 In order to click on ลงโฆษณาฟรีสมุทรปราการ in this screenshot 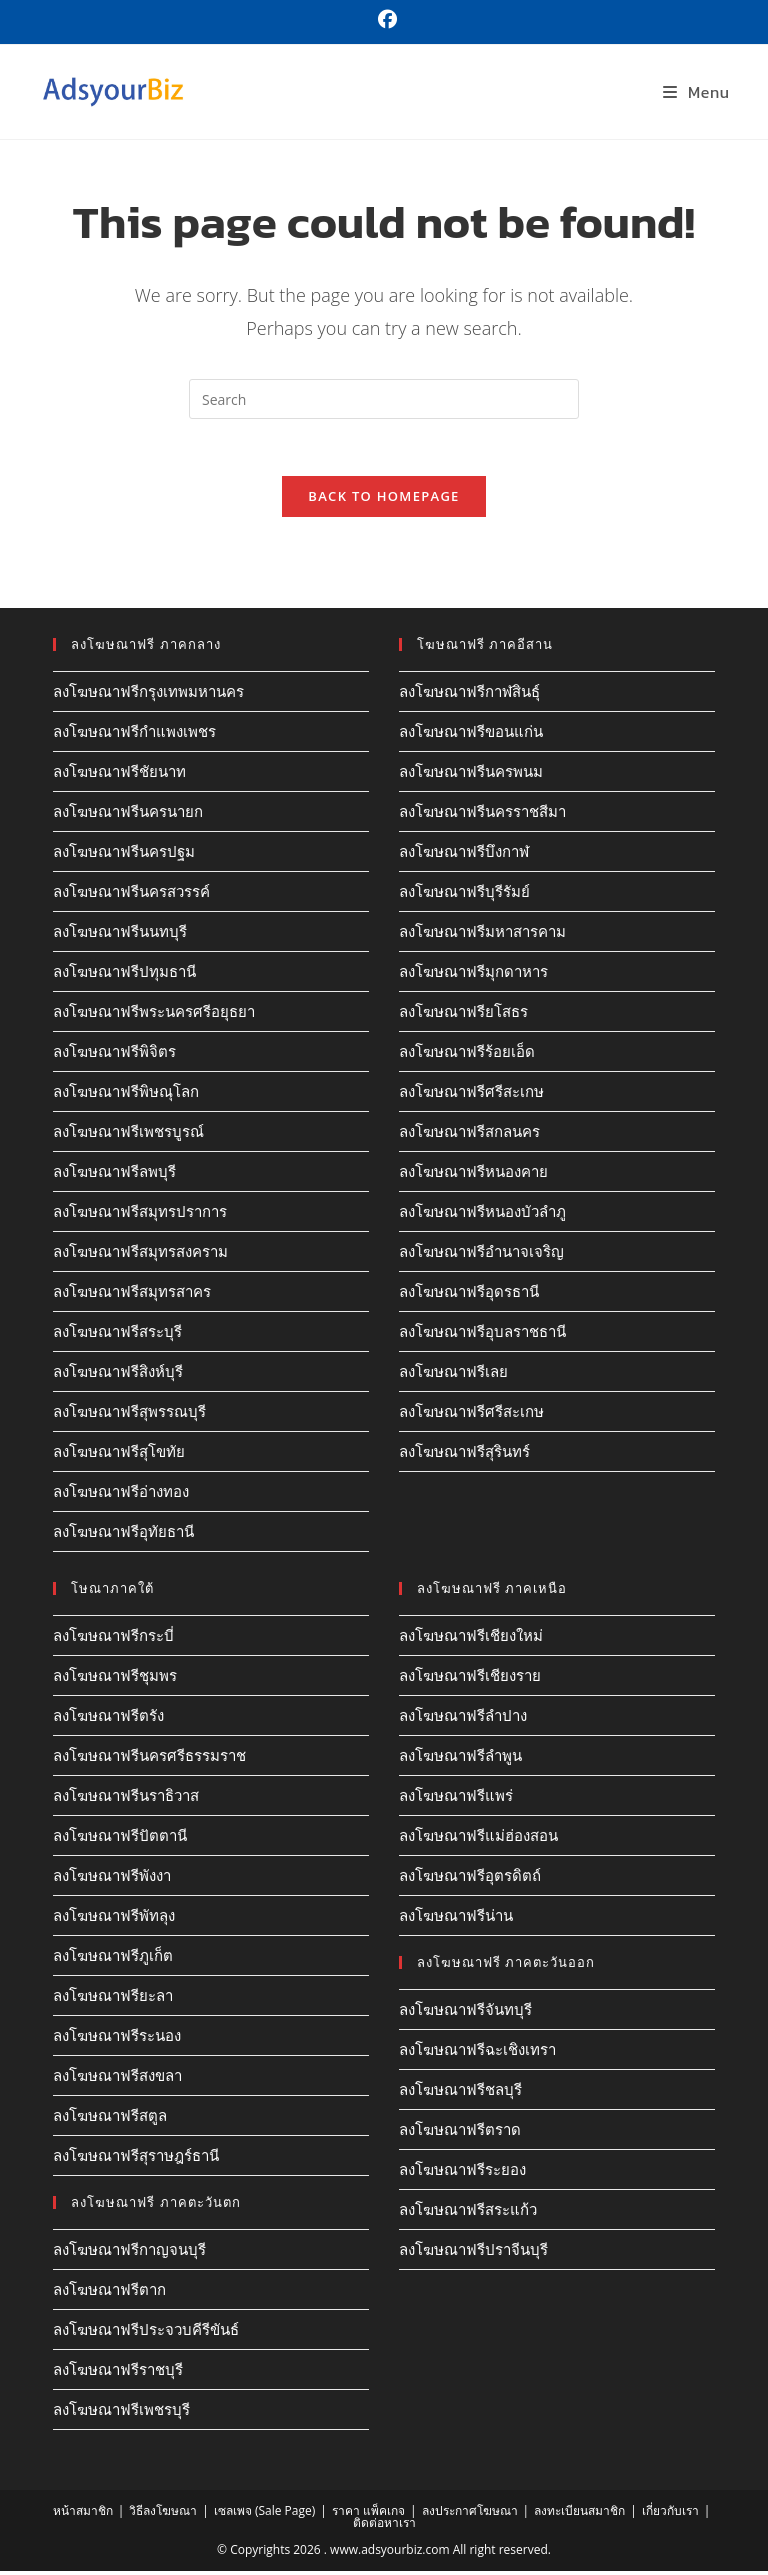, I will do `click(140, 1215)`.